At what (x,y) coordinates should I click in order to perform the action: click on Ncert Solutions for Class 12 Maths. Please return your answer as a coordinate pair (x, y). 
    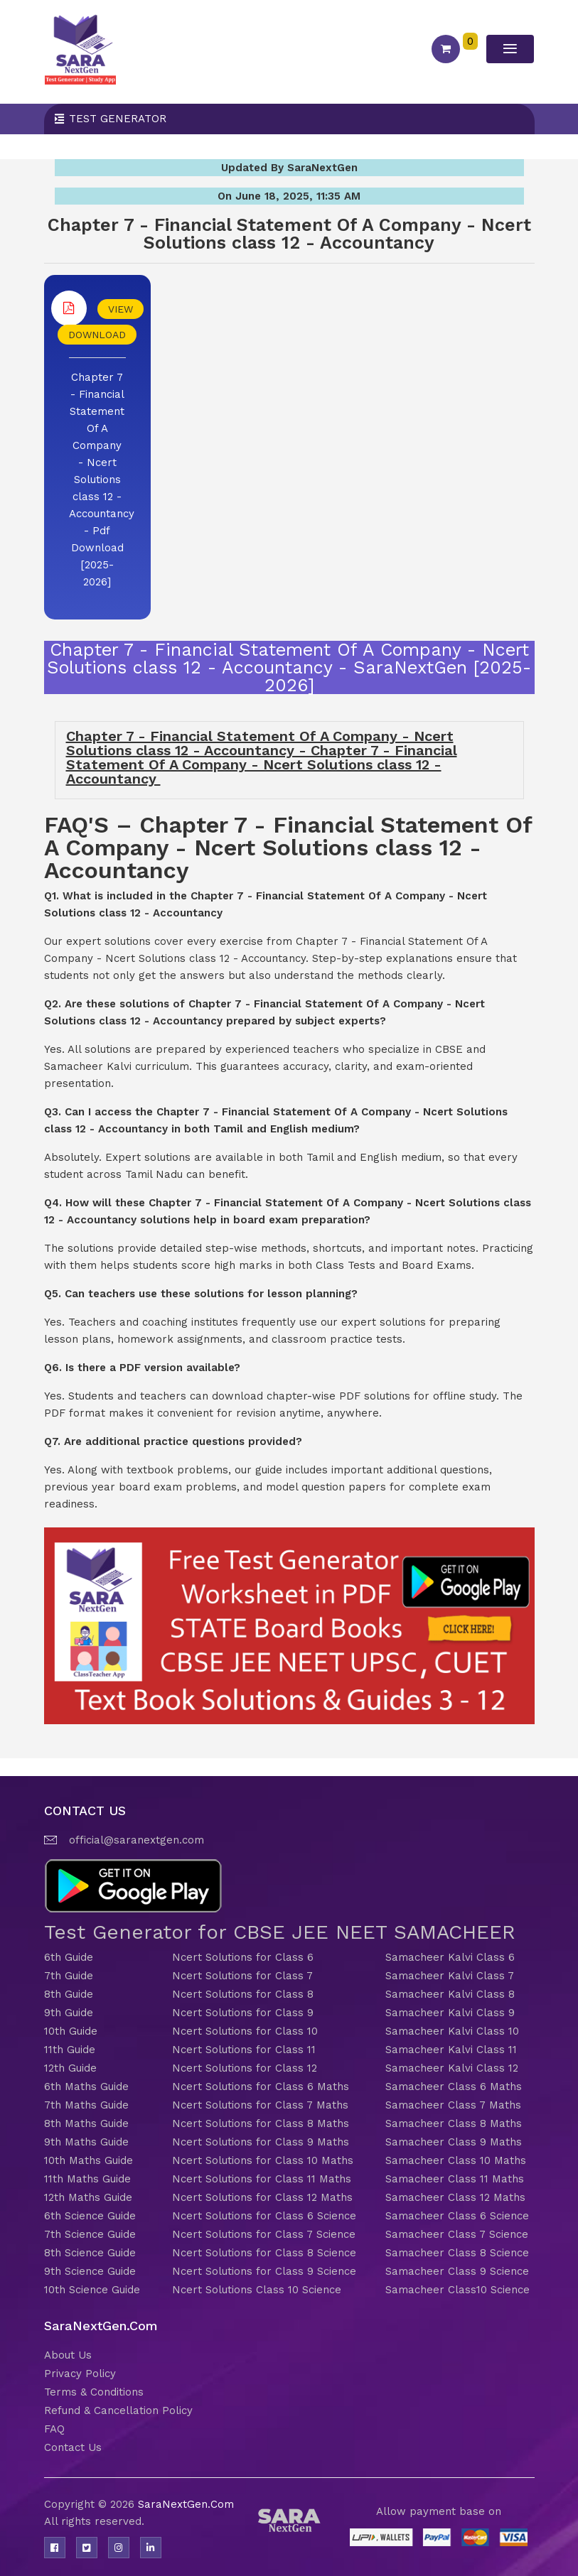
    Looking at the image, I should click on (262, 2197).